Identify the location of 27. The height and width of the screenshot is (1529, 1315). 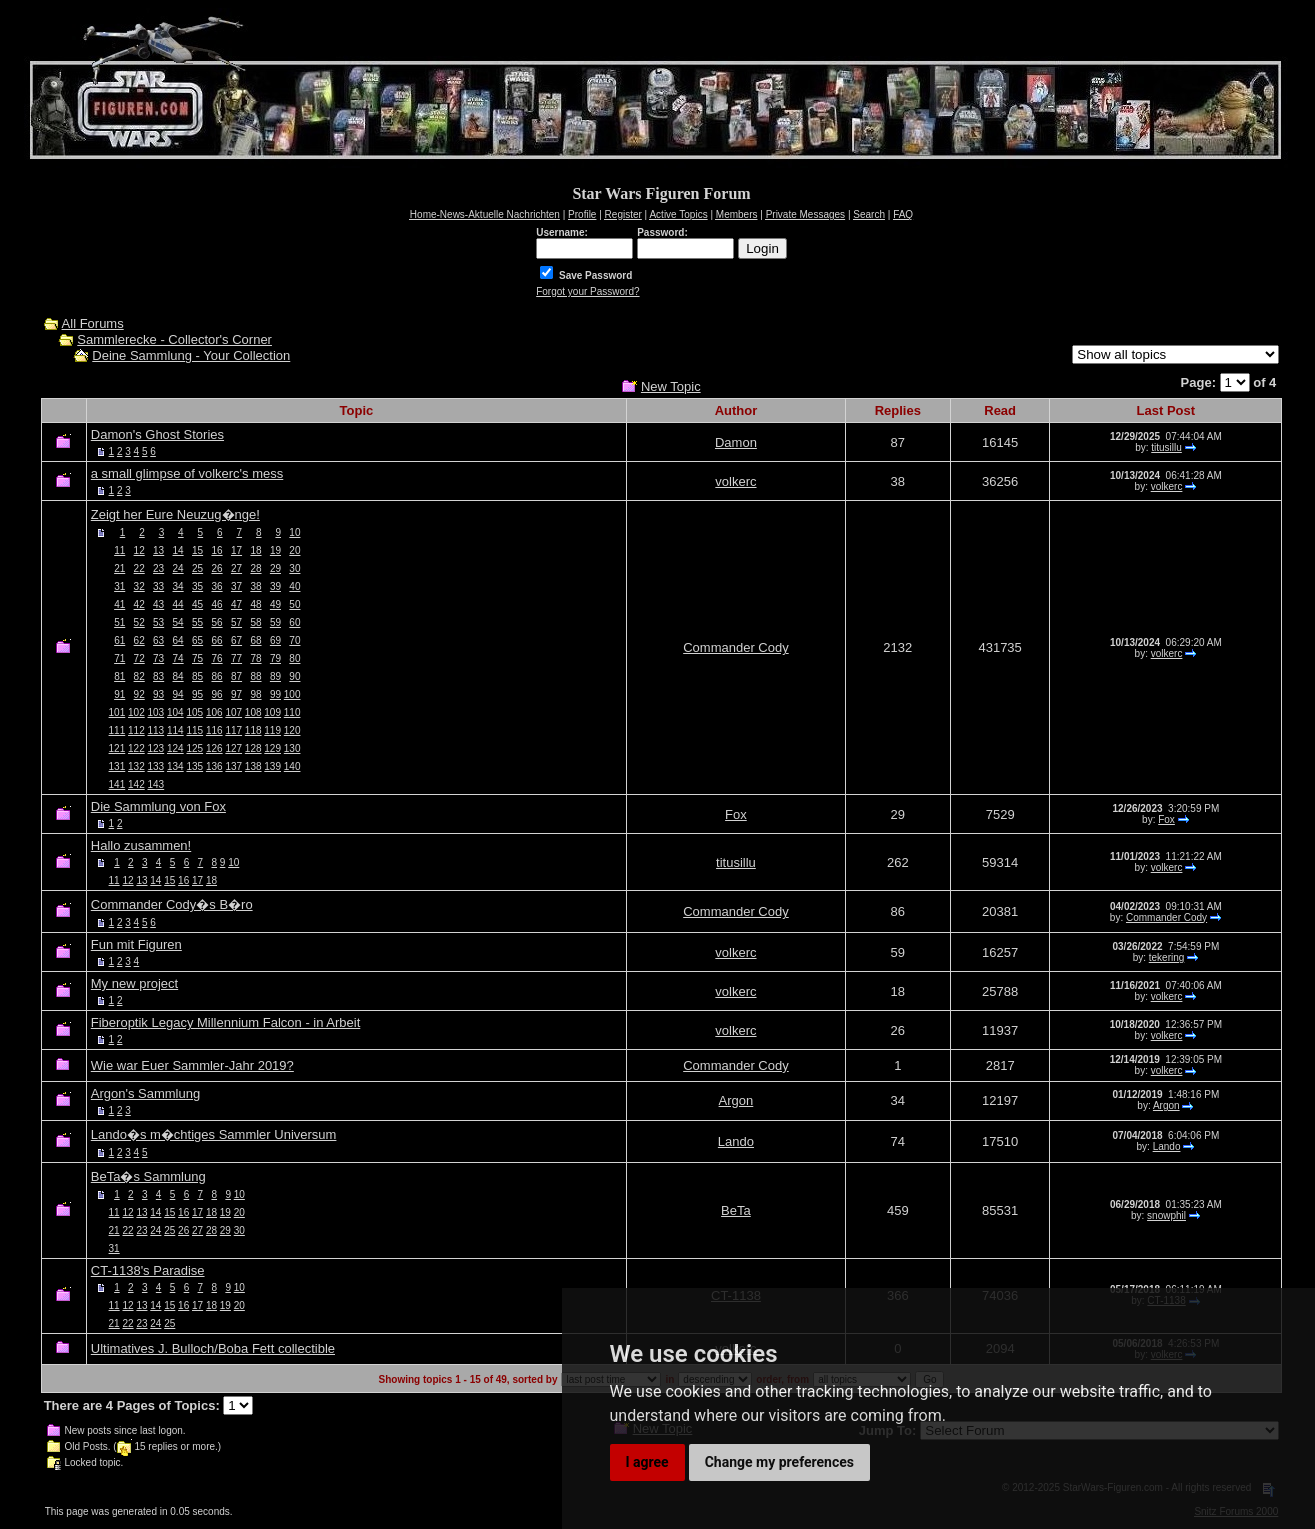
(236, 568).